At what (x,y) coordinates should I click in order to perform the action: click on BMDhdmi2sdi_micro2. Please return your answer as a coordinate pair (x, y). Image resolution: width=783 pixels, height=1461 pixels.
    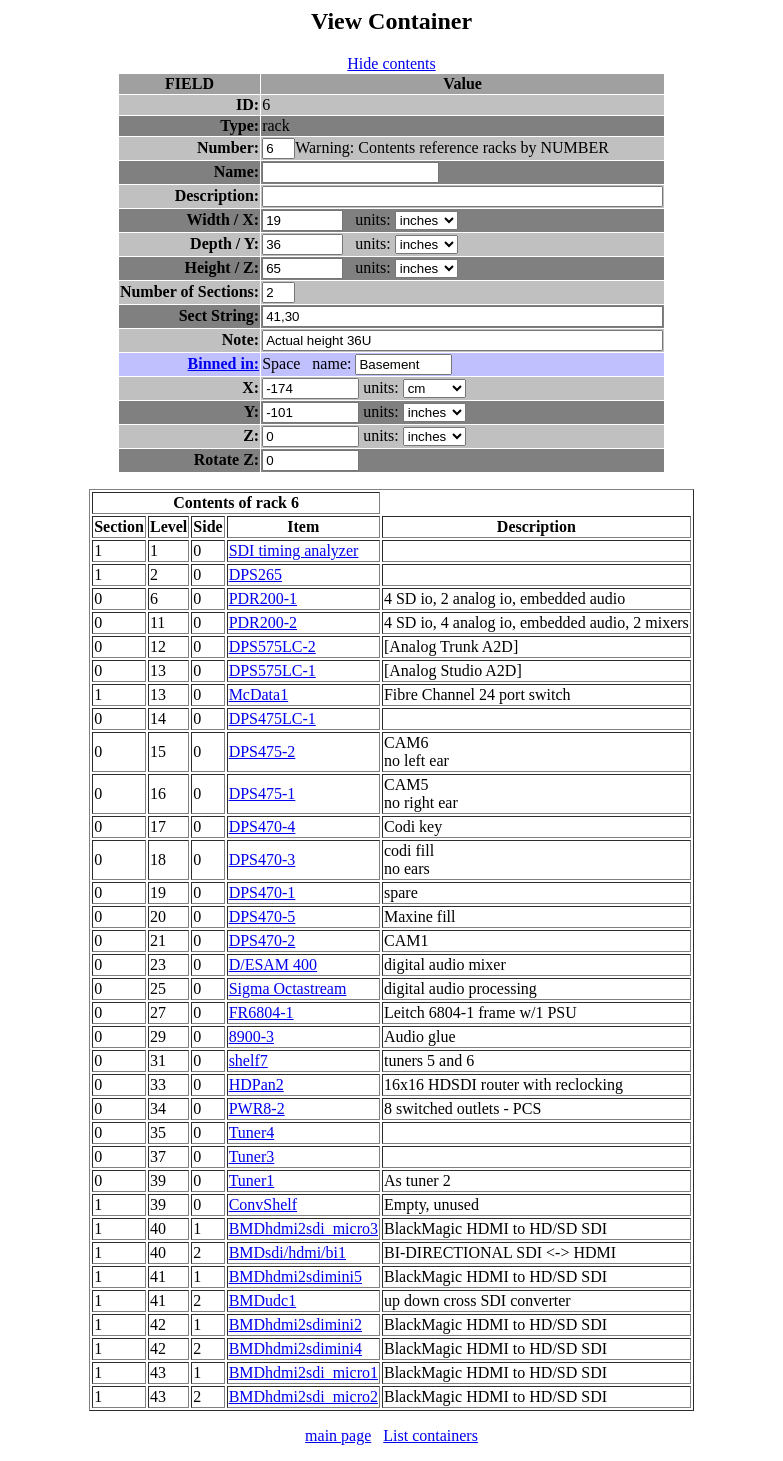
    Looking at the image, I should click on (303, 1396).